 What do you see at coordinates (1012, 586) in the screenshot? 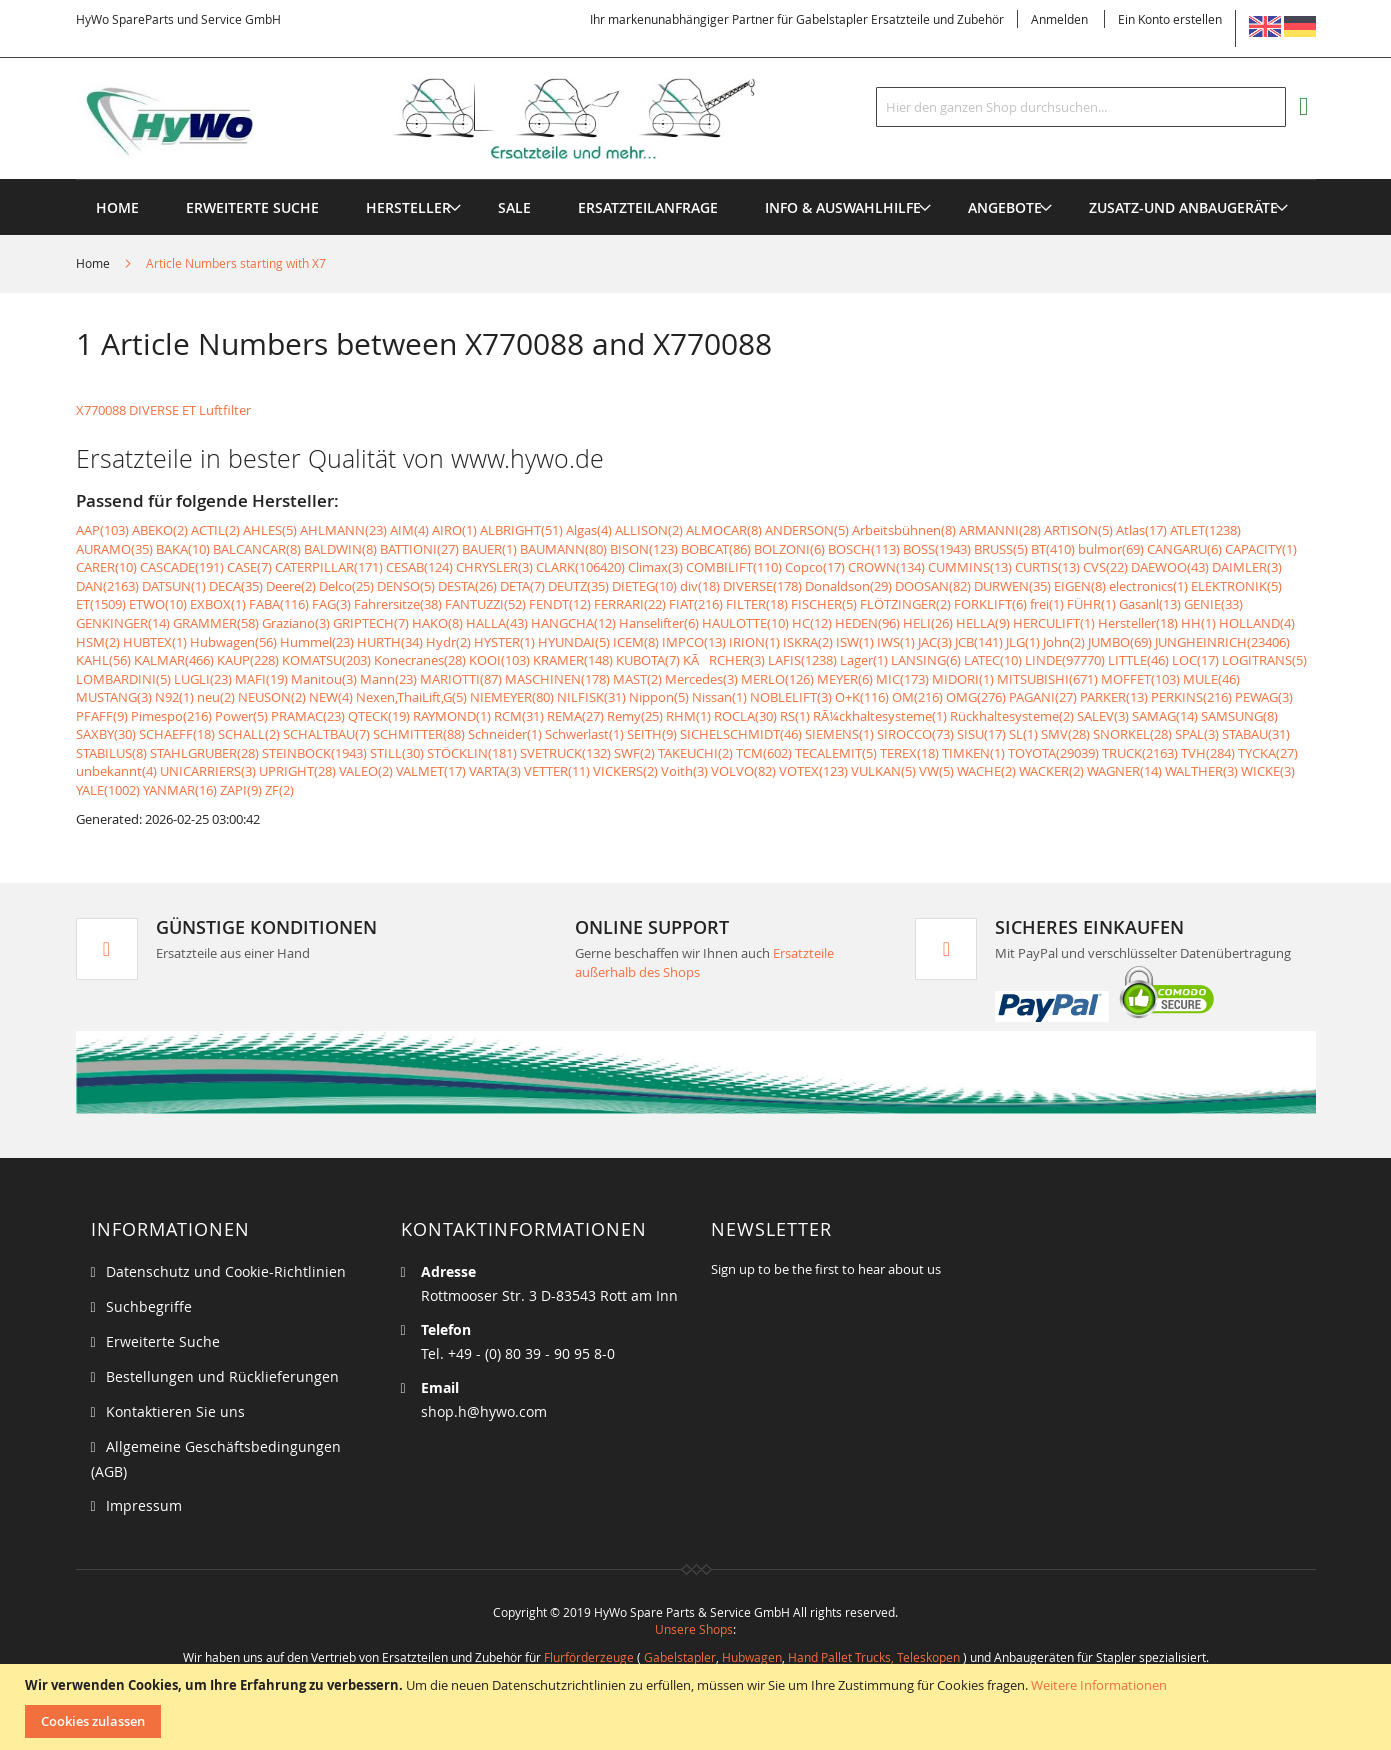
I see `DURWEN(35)` at bounding box center [1012, 586].